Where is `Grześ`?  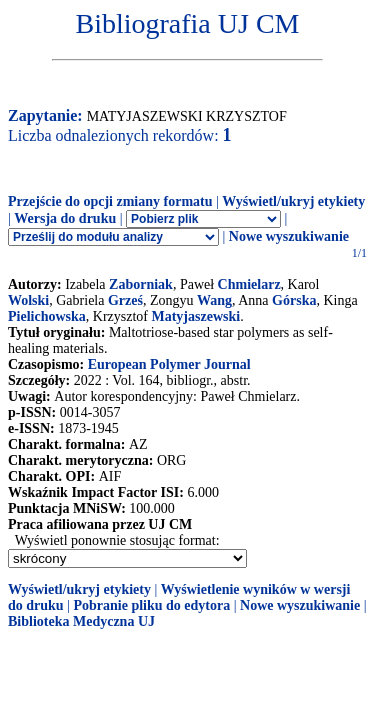 Grześ is located at coordinates (125, 300).